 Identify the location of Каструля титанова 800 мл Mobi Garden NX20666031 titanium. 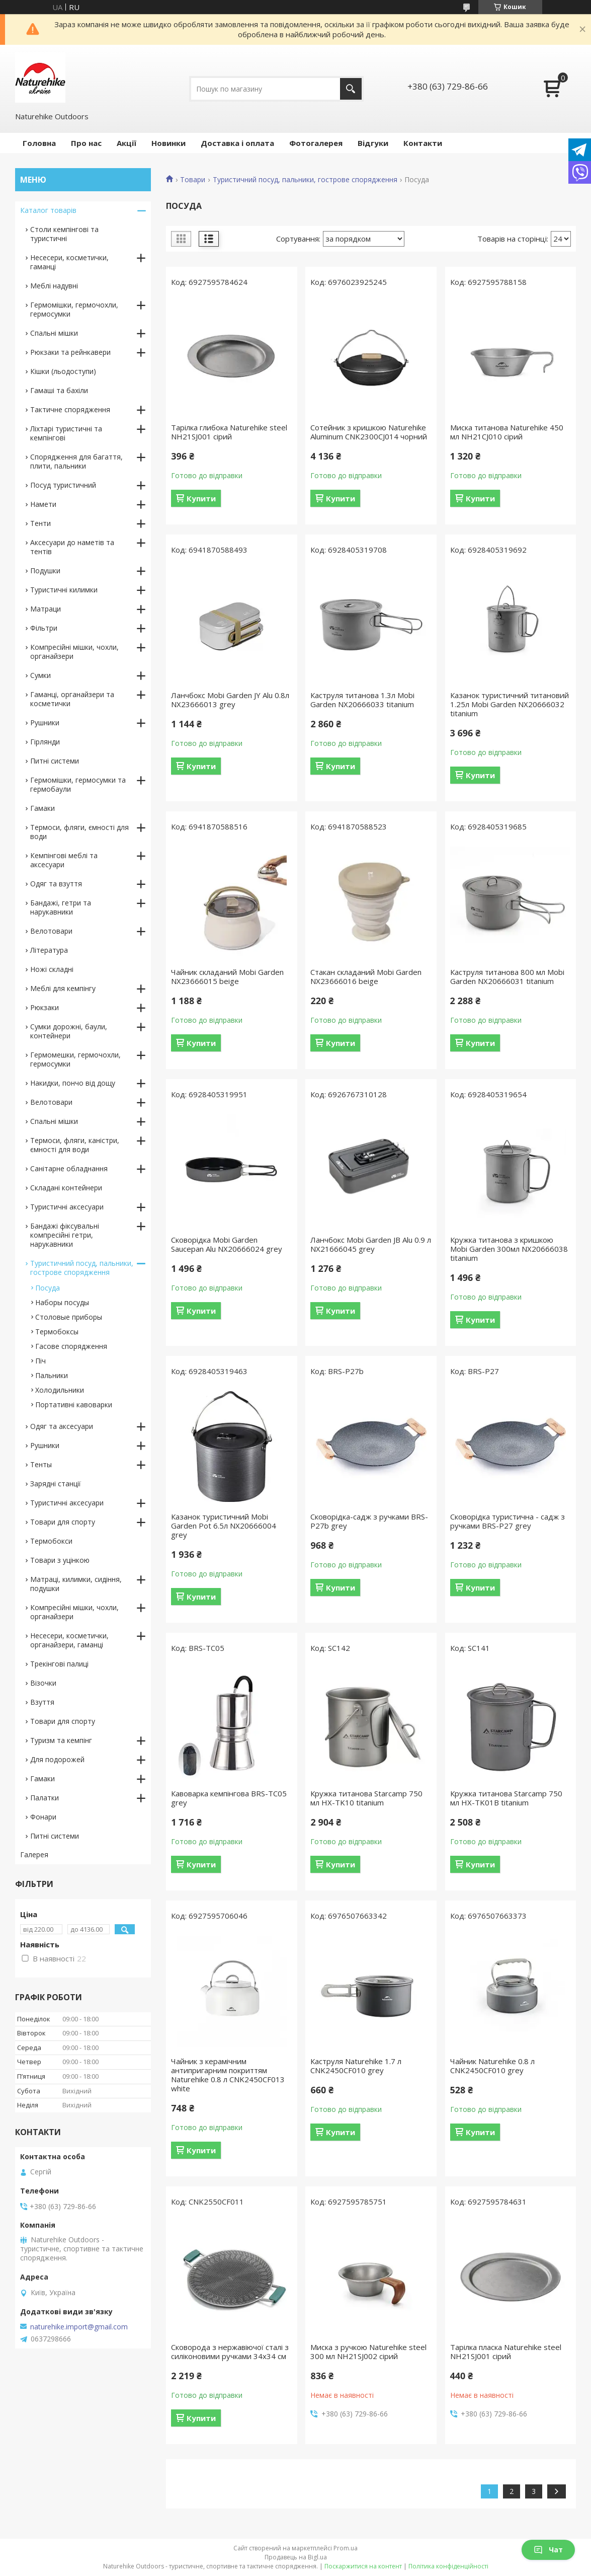
(507, 976).